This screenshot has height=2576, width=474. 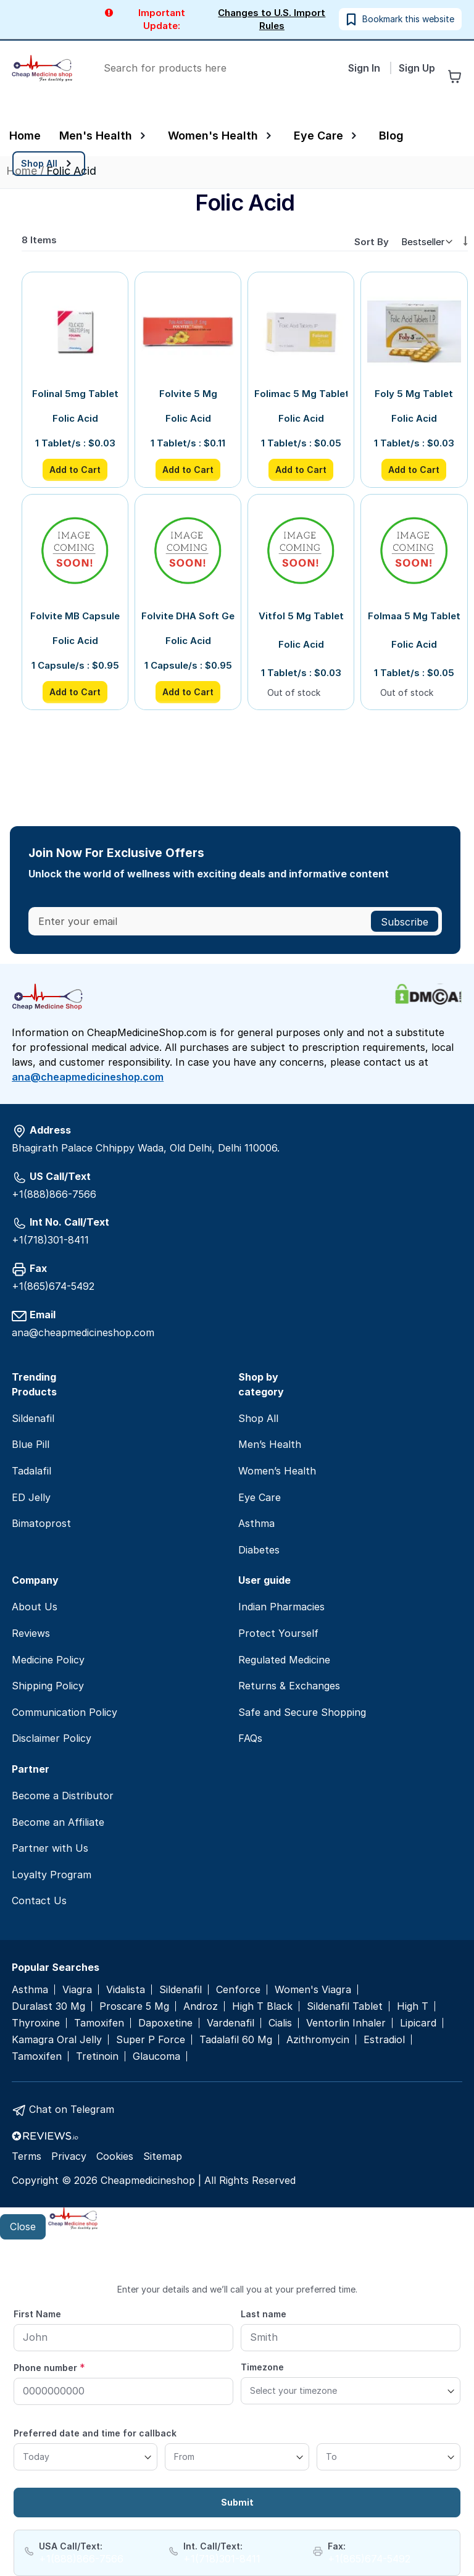 I want to click on Safe and Secure Shopping, so click(x=302, y=1712).